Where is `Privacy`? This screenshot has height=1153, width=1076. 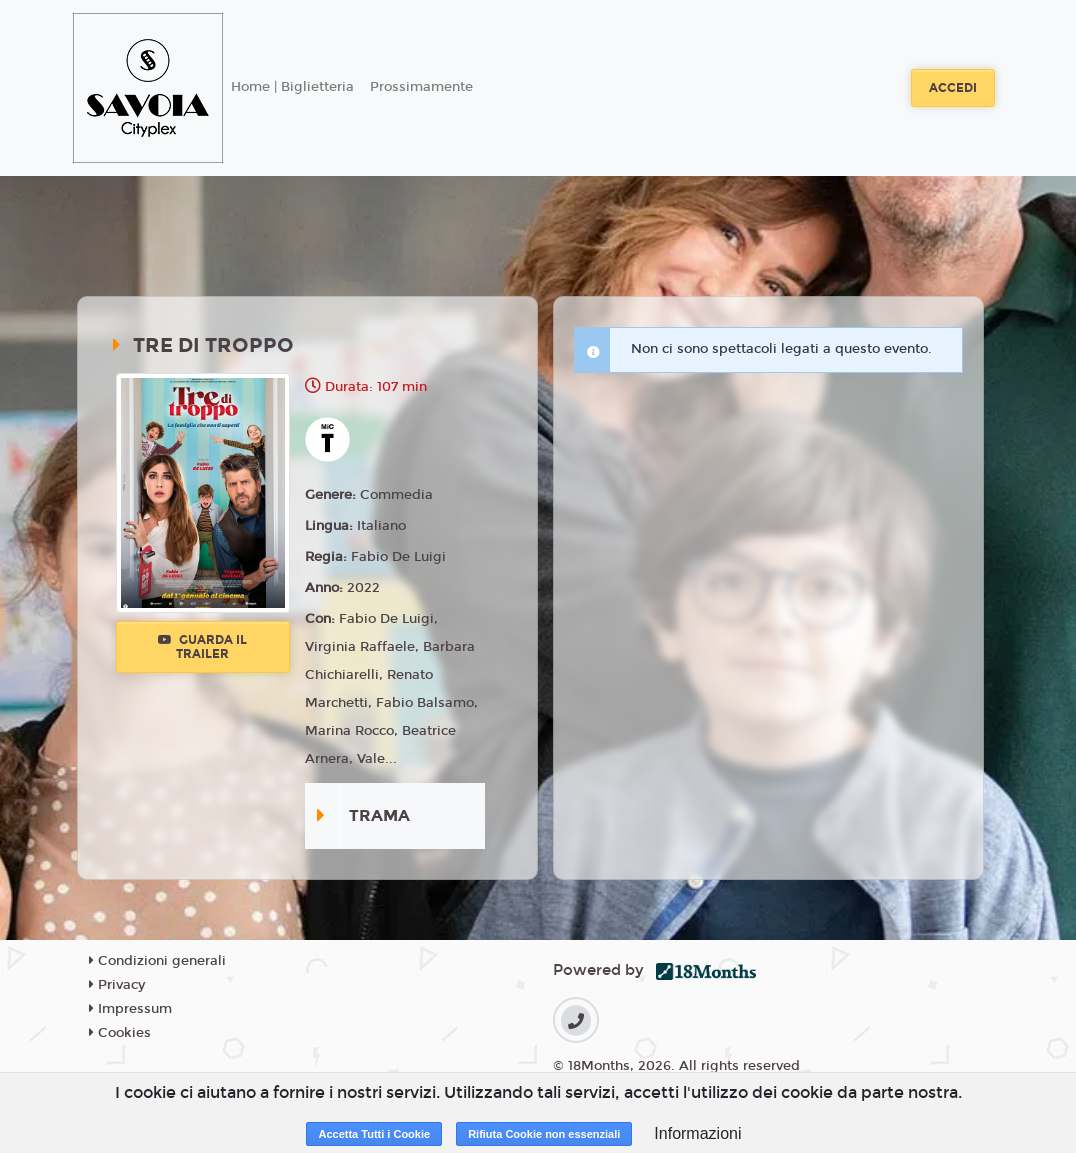
Privacy is located at coordinates (117, 985).